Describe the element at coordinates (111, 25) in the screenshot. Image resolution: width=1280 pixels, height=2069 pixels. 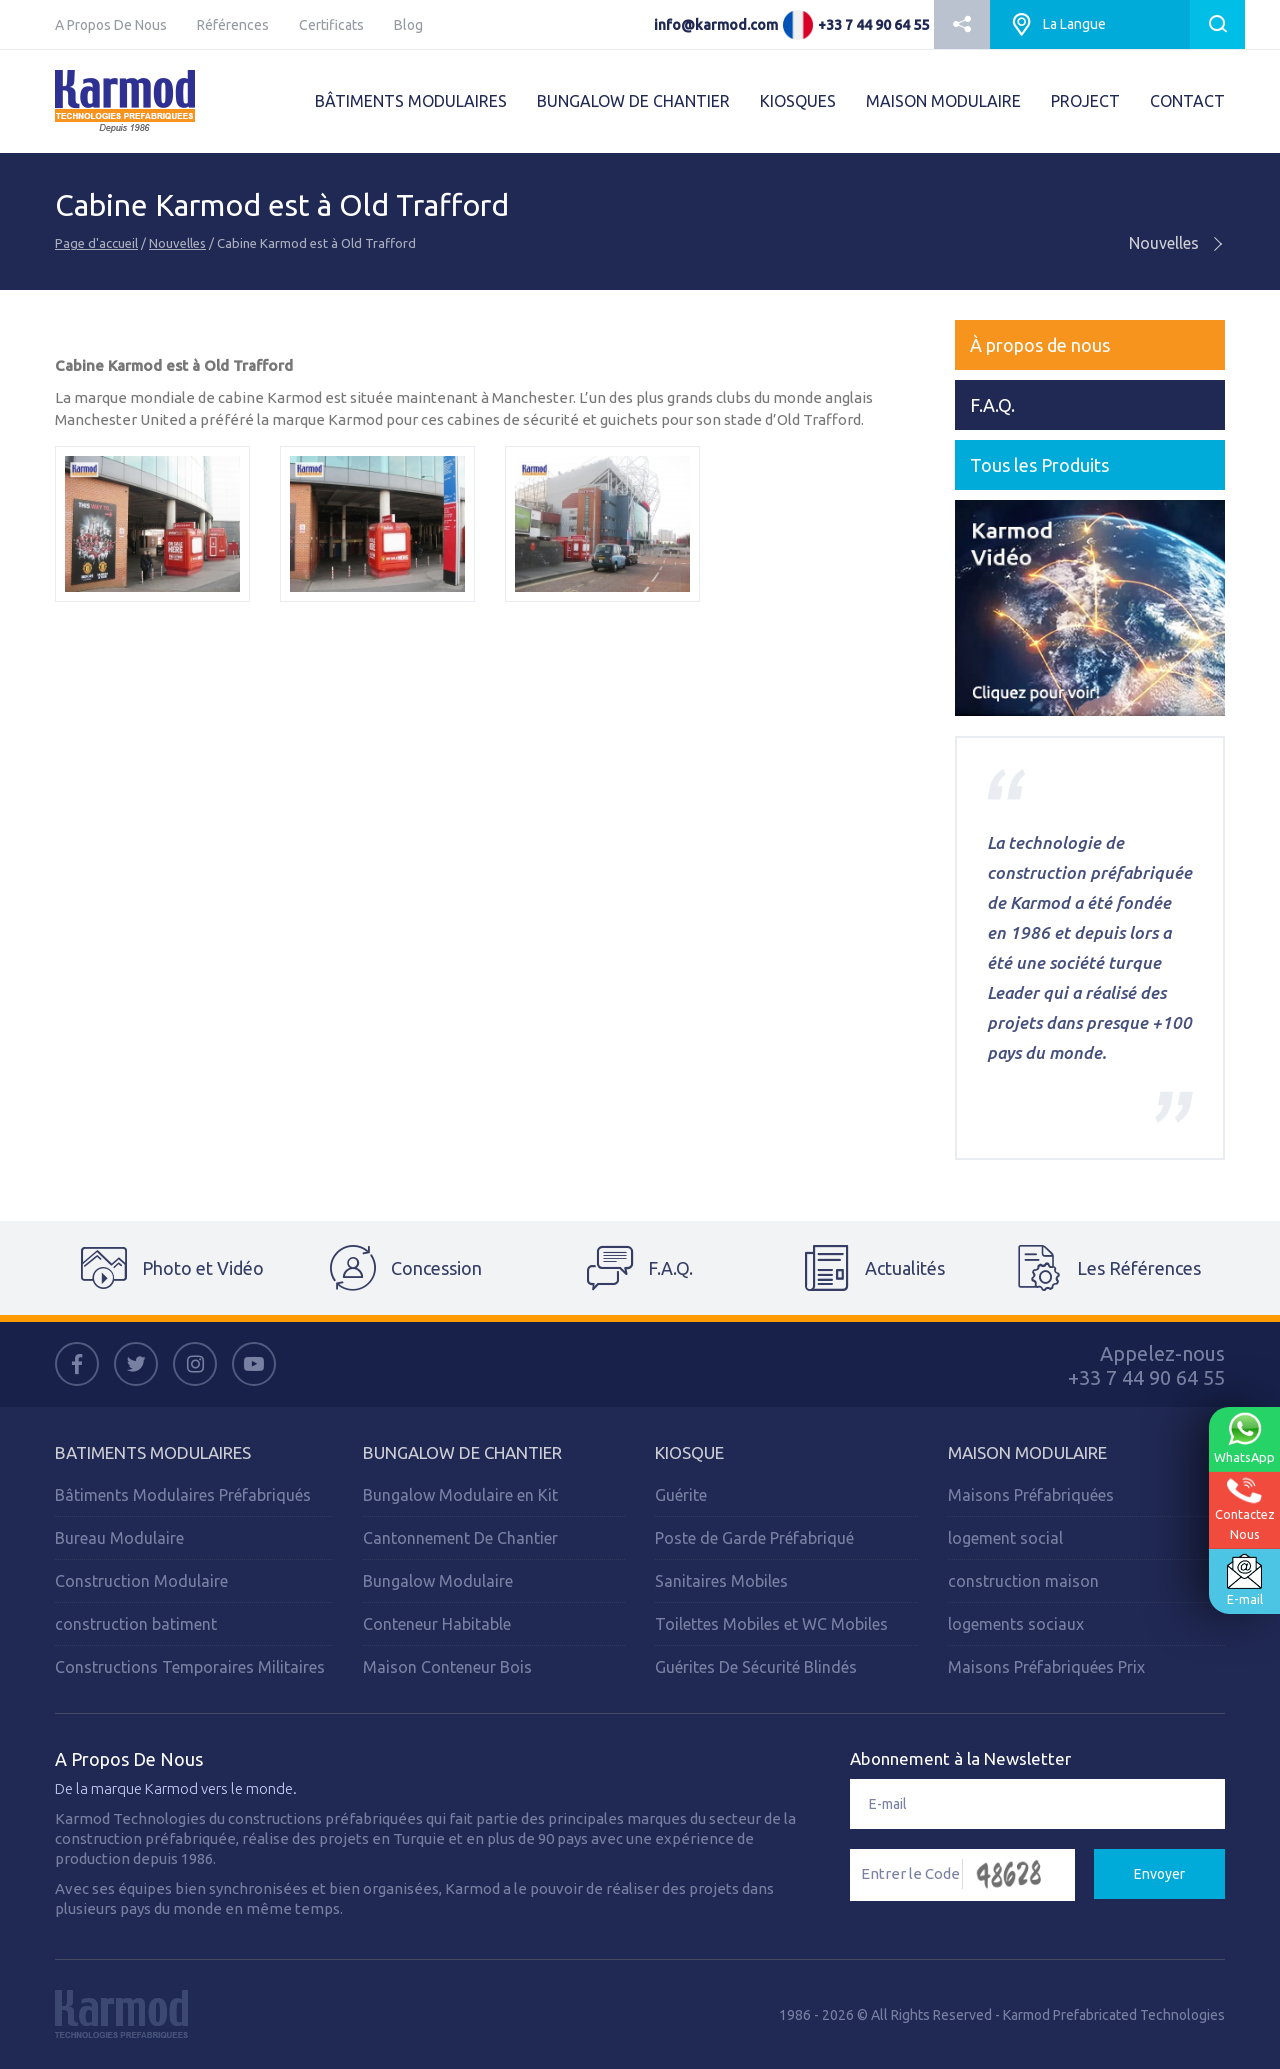
I see `A Propos De Nous` at that location.